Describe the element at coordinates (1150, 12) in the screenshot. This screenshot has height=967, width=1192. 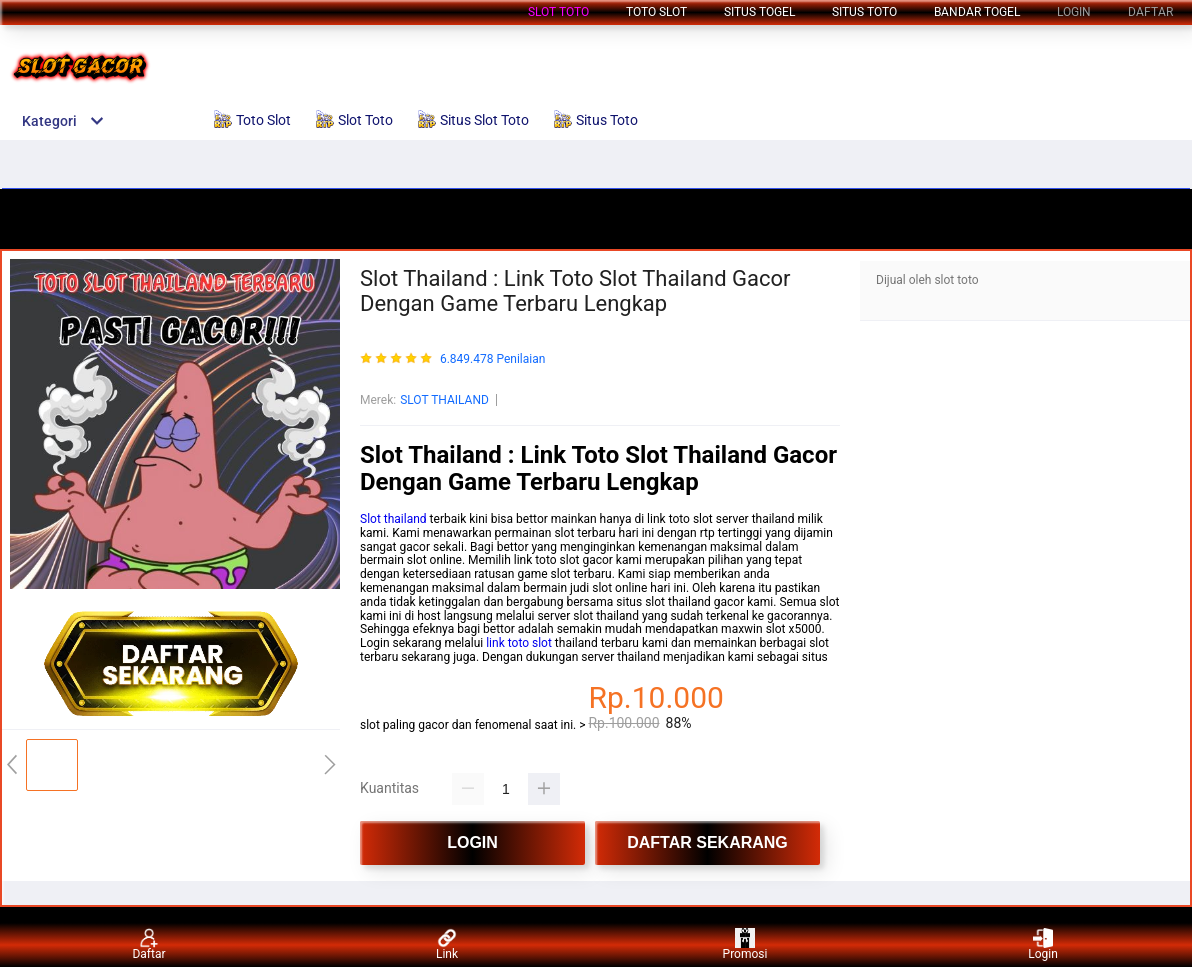
I see `DAFTAR` at that location.